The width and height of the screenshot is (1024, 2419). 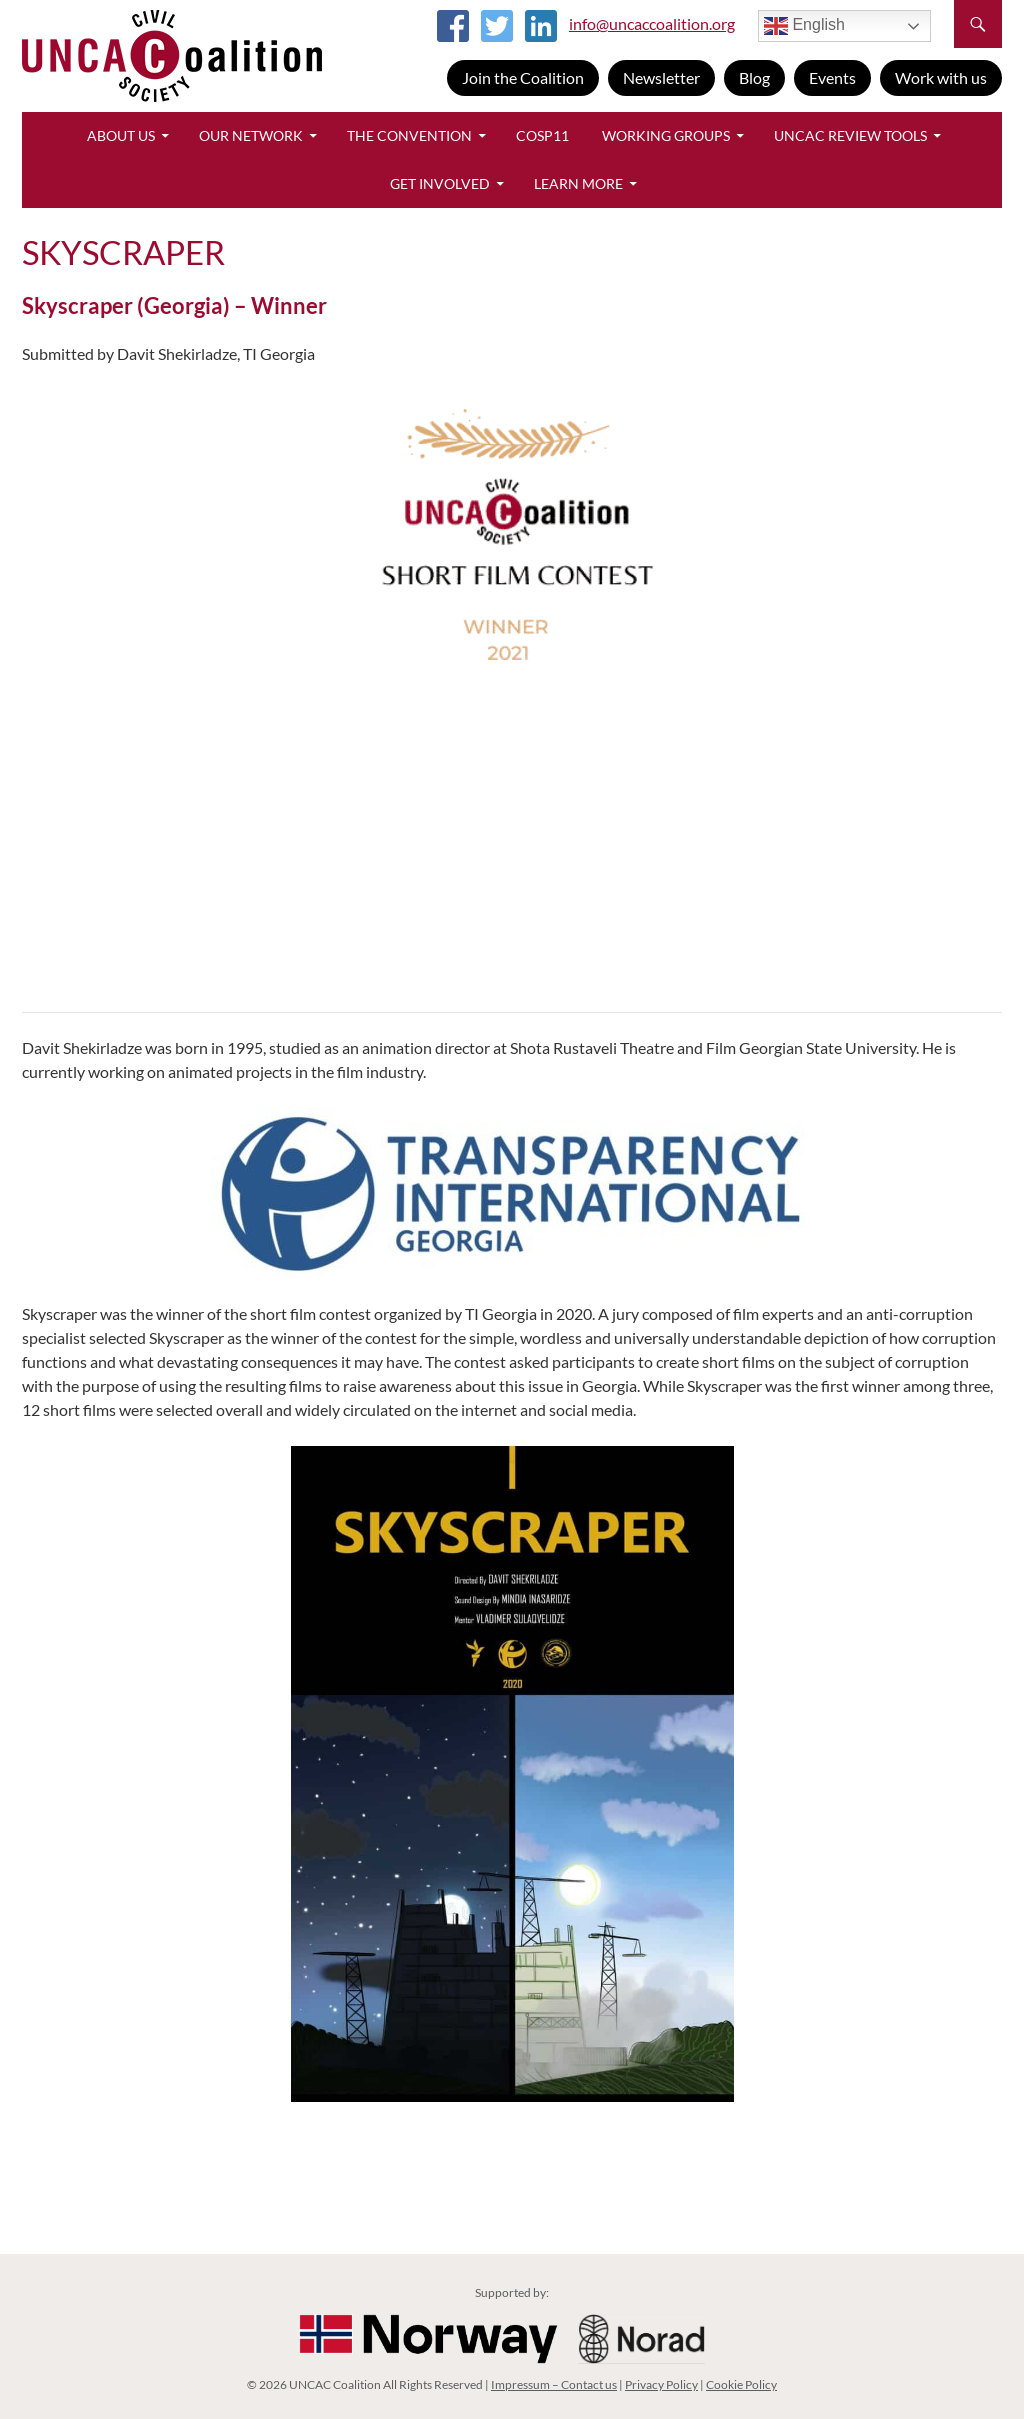 I want to click on Cookie Policy, so click(x=741, y=2384).